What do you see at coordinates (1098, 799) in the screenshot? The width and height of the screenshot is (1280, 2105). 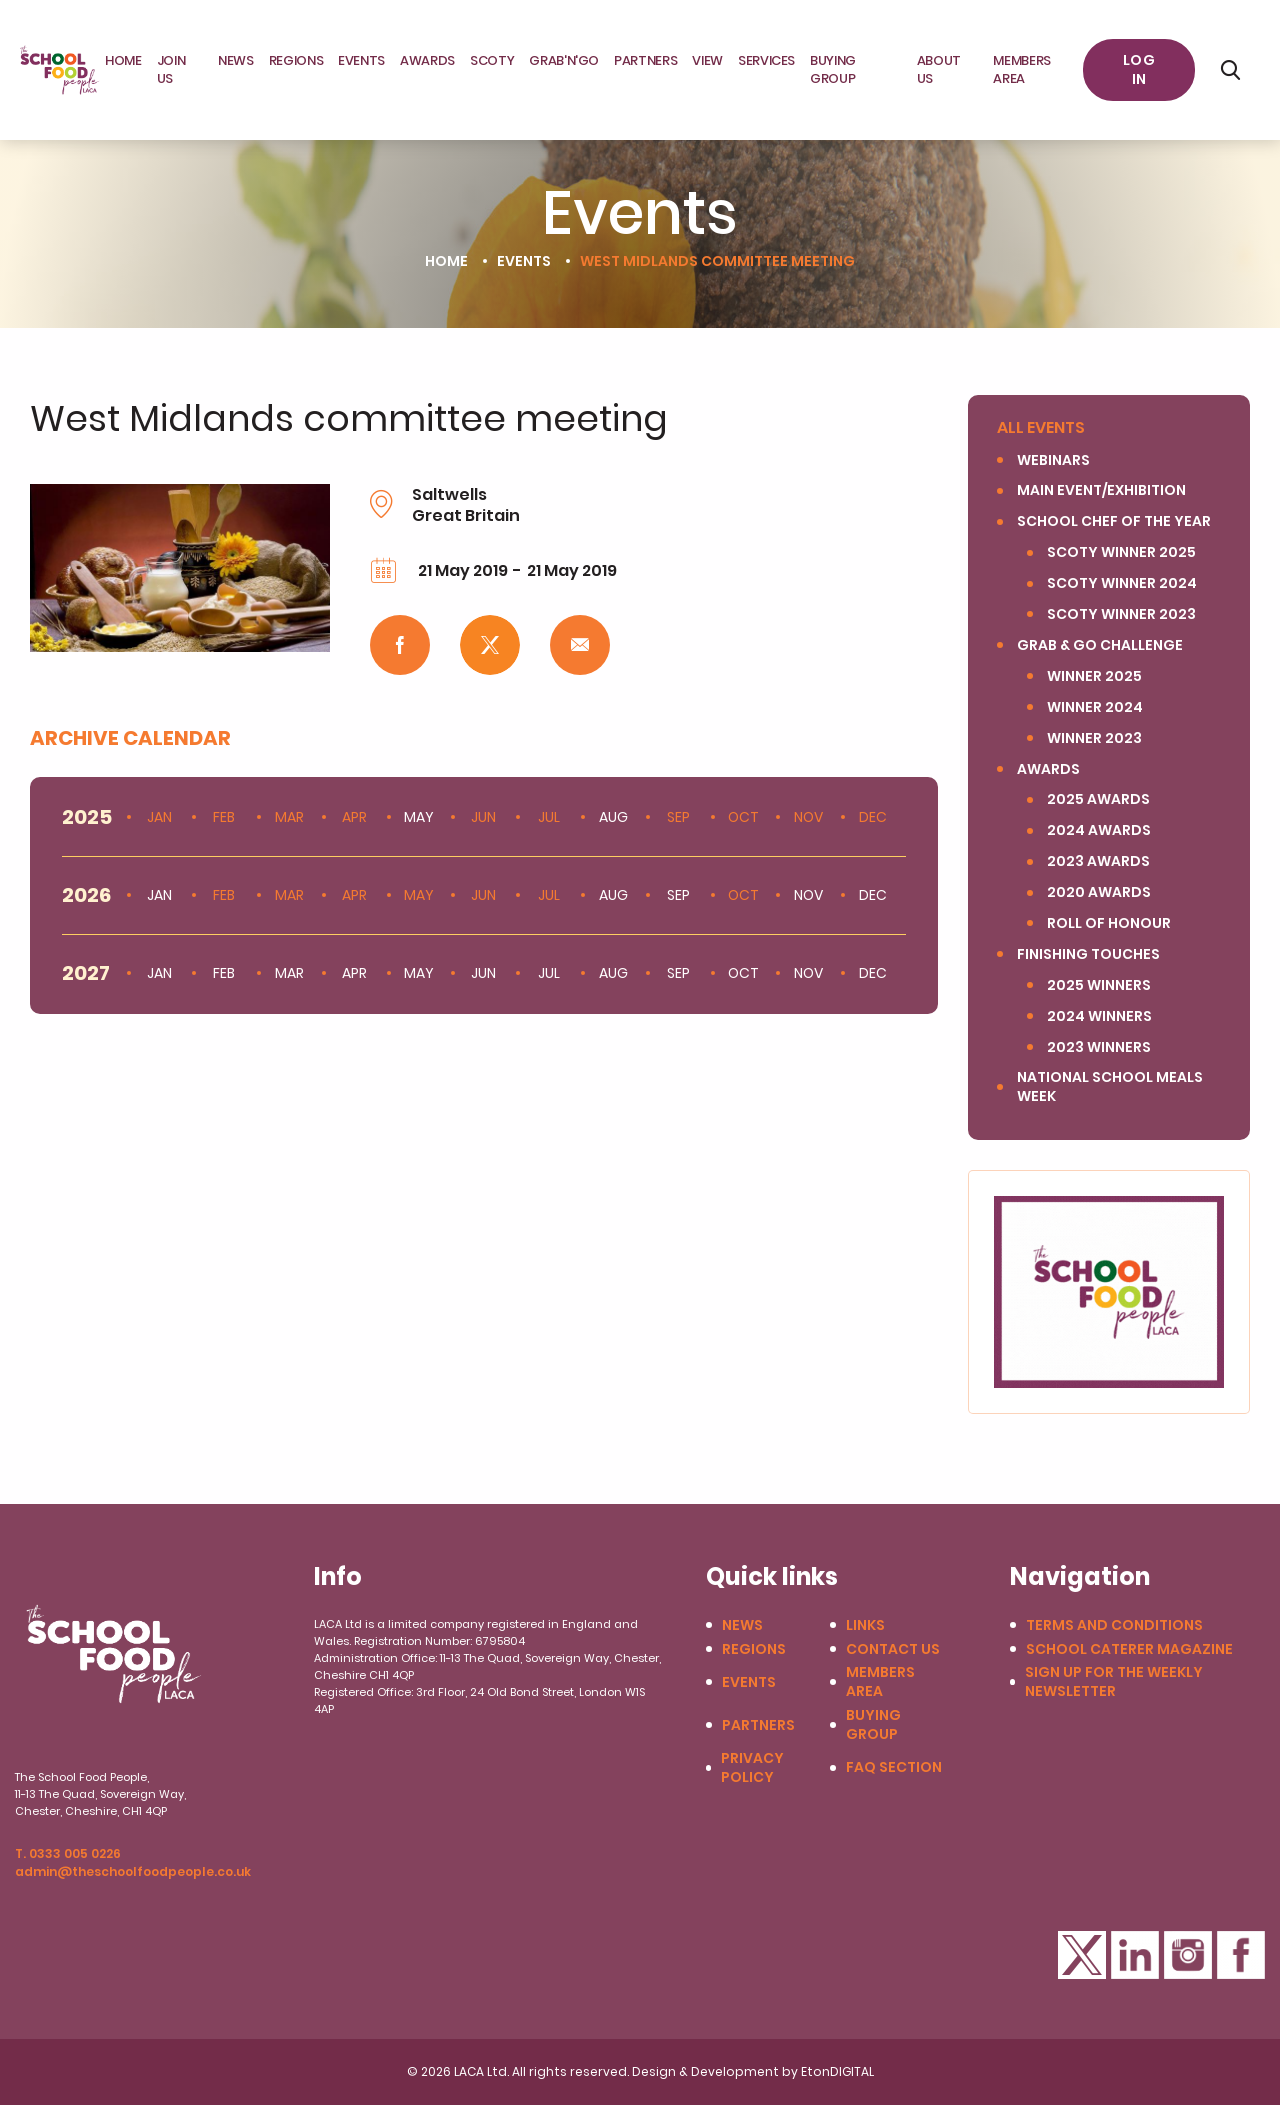 I see `2025 Awards` at bounding box center [1098, 799].